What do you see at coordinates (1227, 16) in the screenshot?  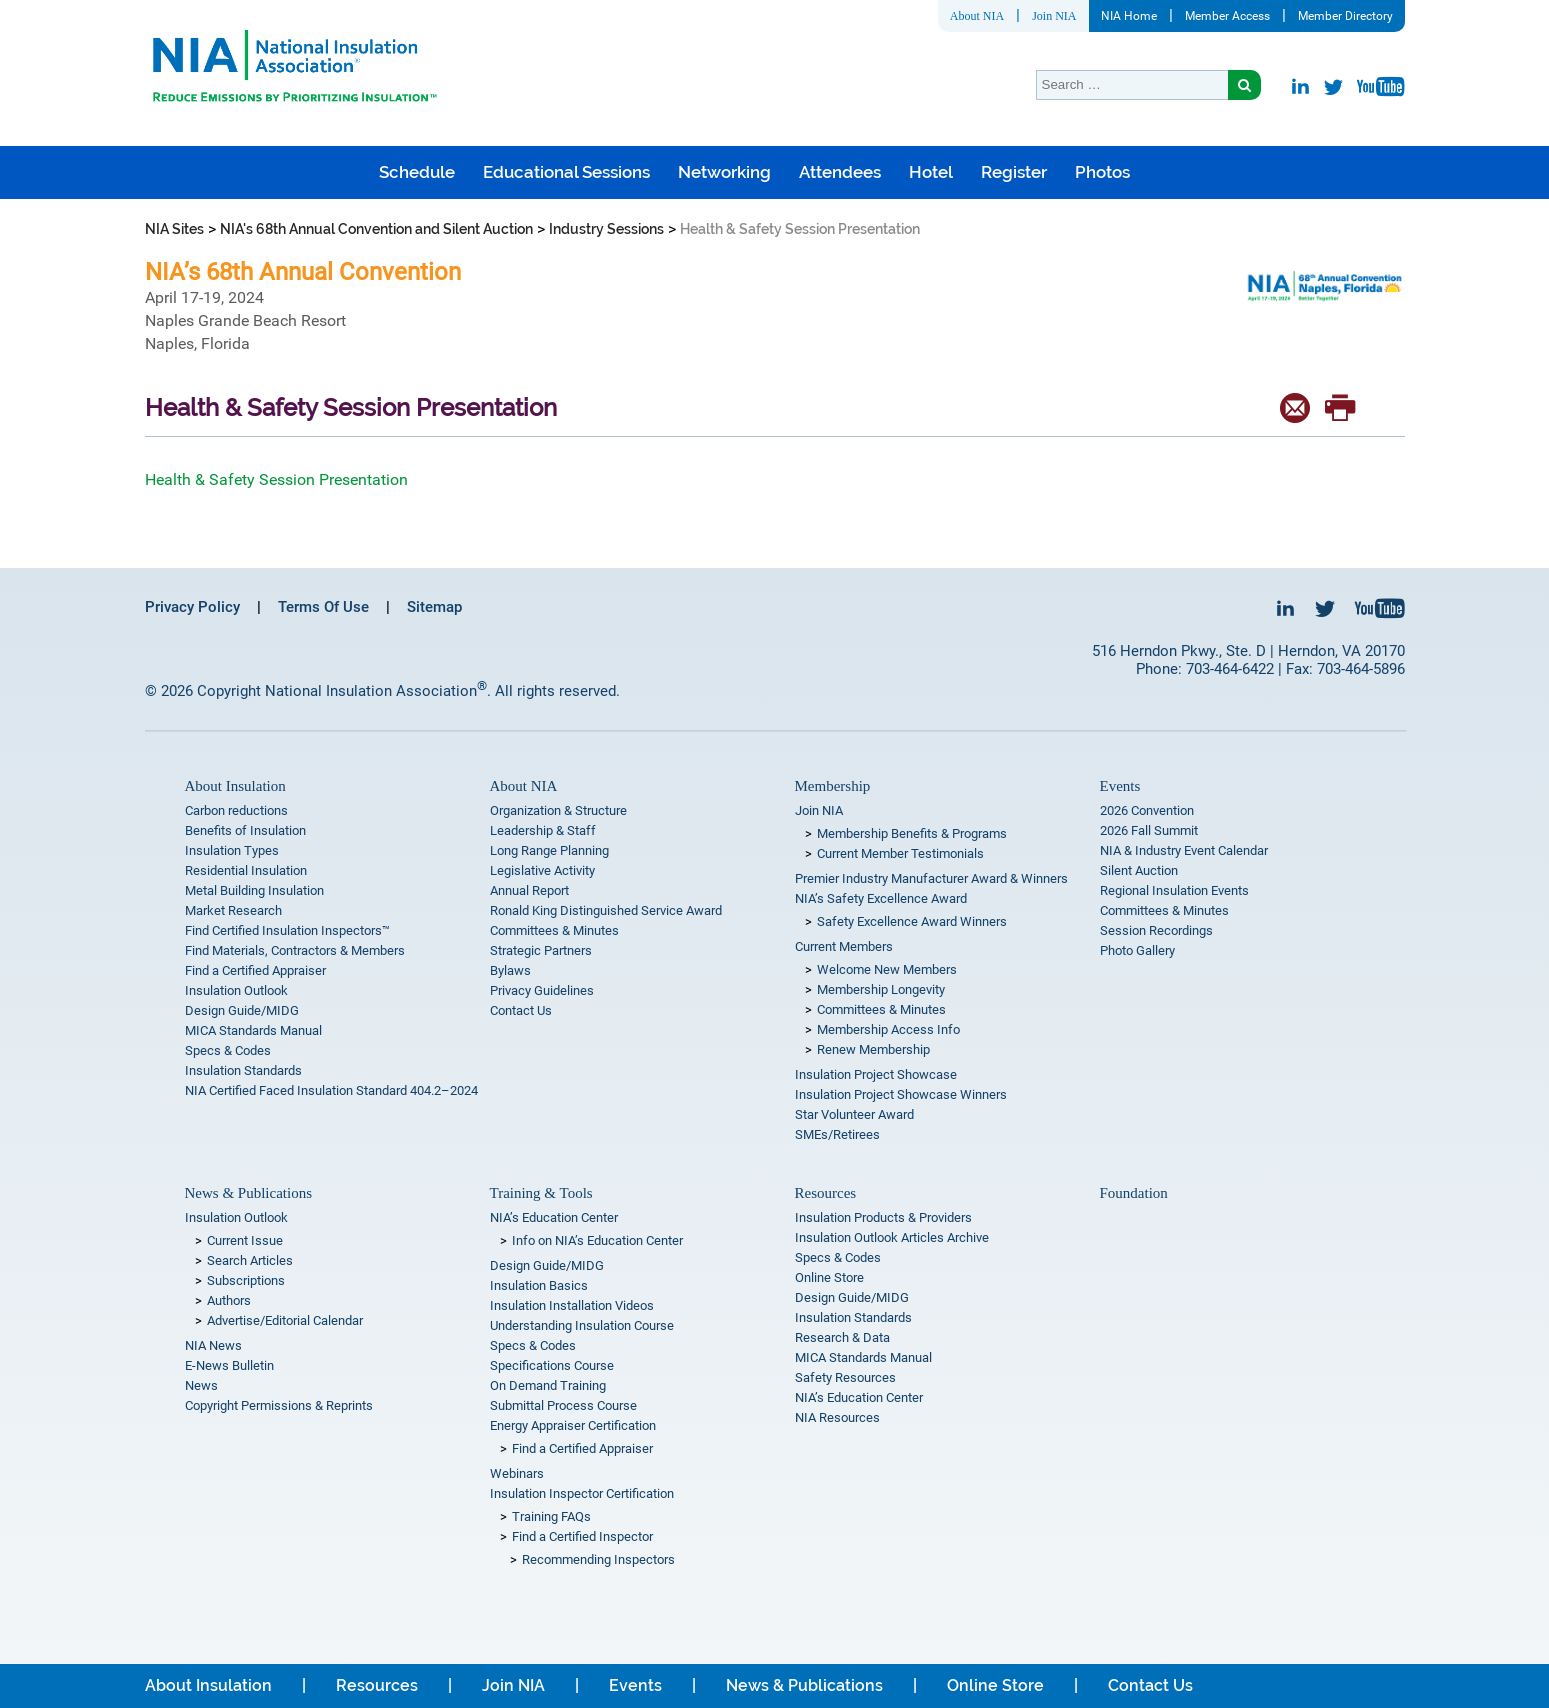 I see `Member Access` at bounding box center [1227, 16].